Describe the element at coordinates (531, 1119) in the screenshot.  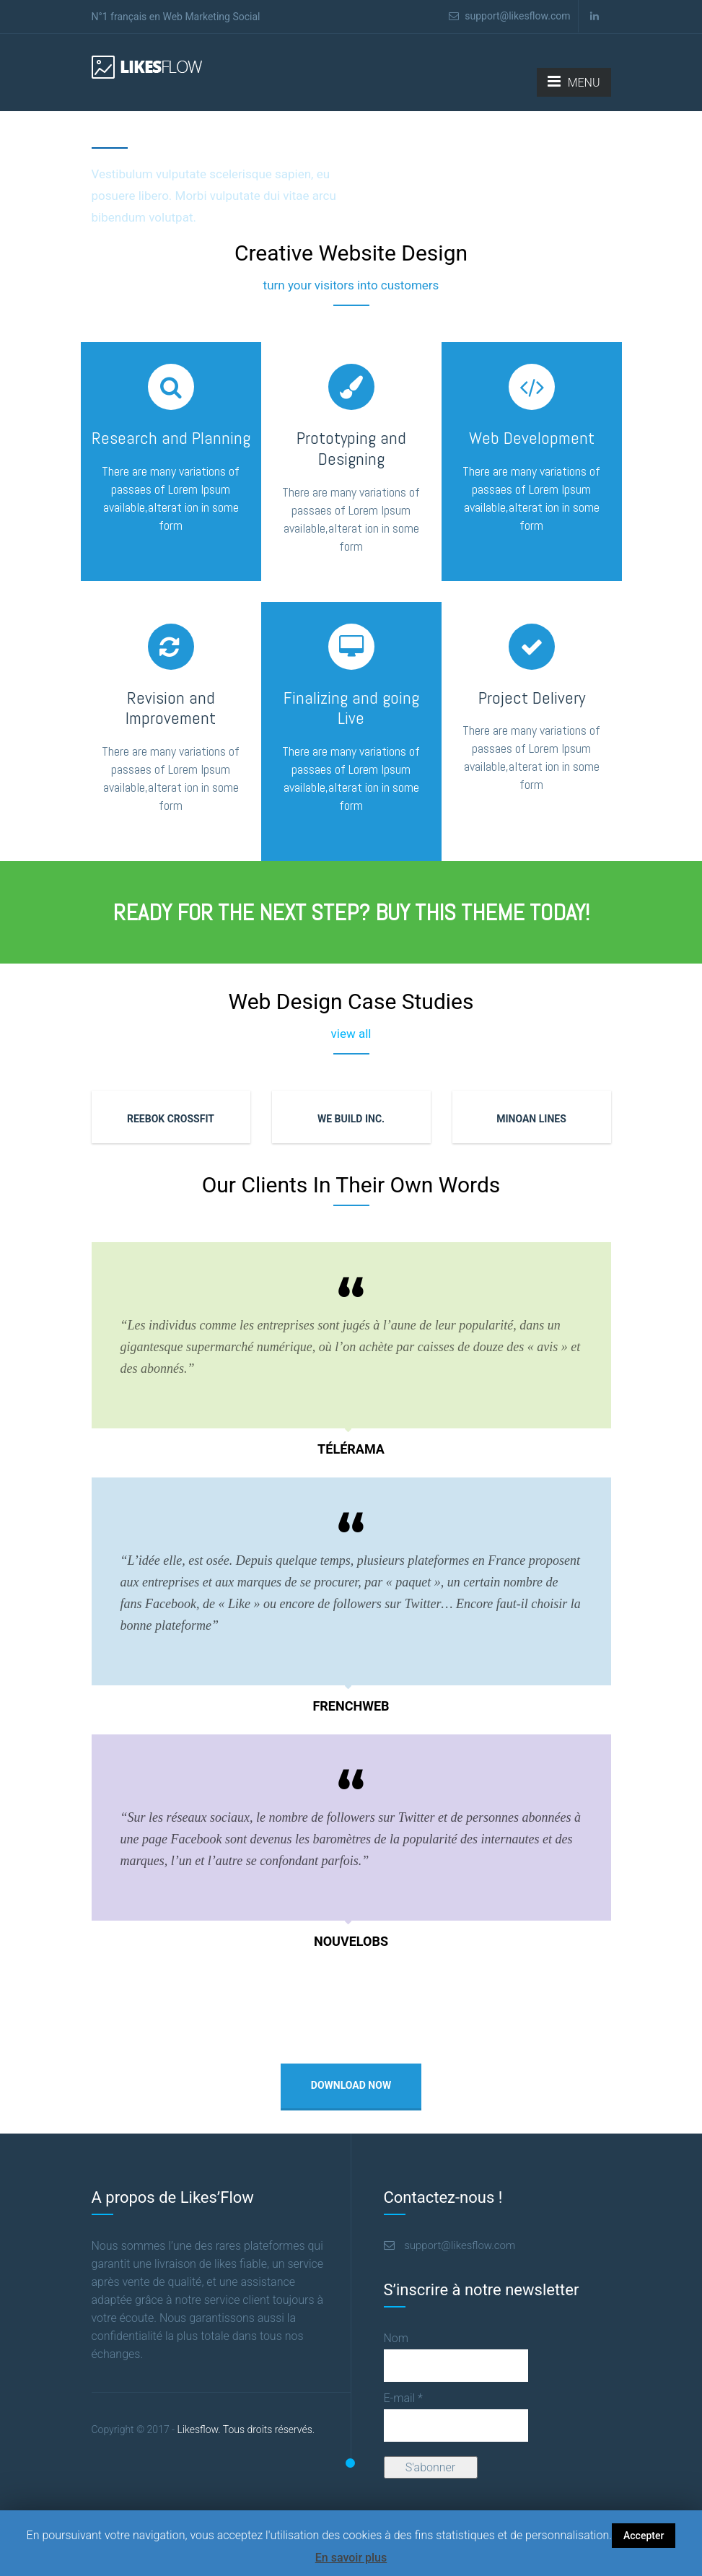
I see `MINOAN LINES` at that location.